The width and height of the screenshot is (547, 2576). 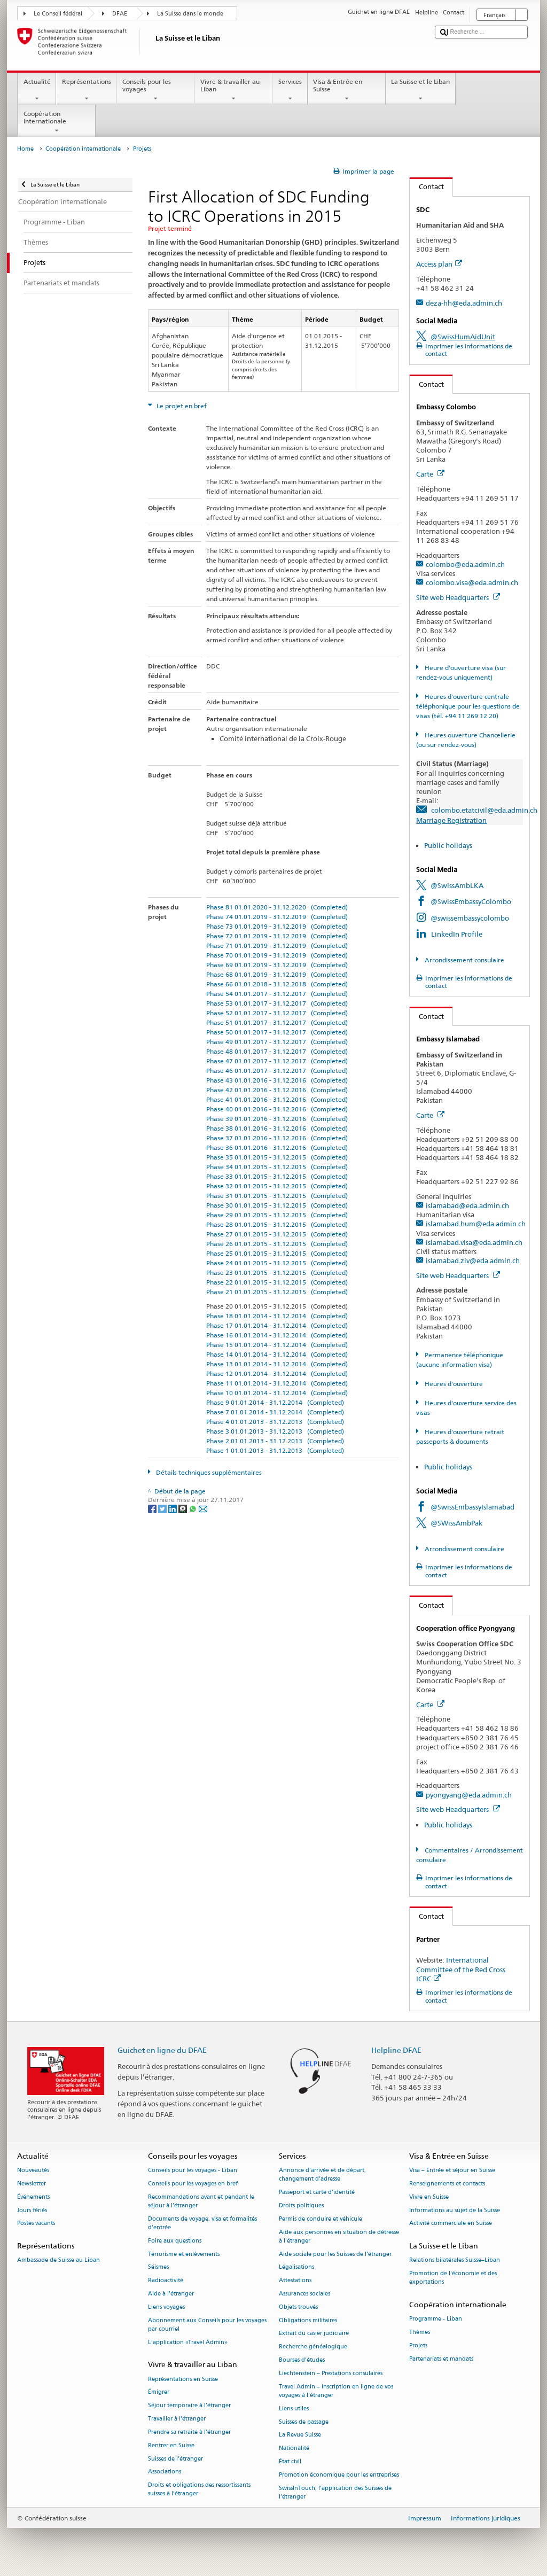 What do you see at coordinates (275, 1421) in the screenshot?
I see `Phase 4 01.01.2013 - 31.12.2013 (Completed)` at bounding box center [275, 1421].